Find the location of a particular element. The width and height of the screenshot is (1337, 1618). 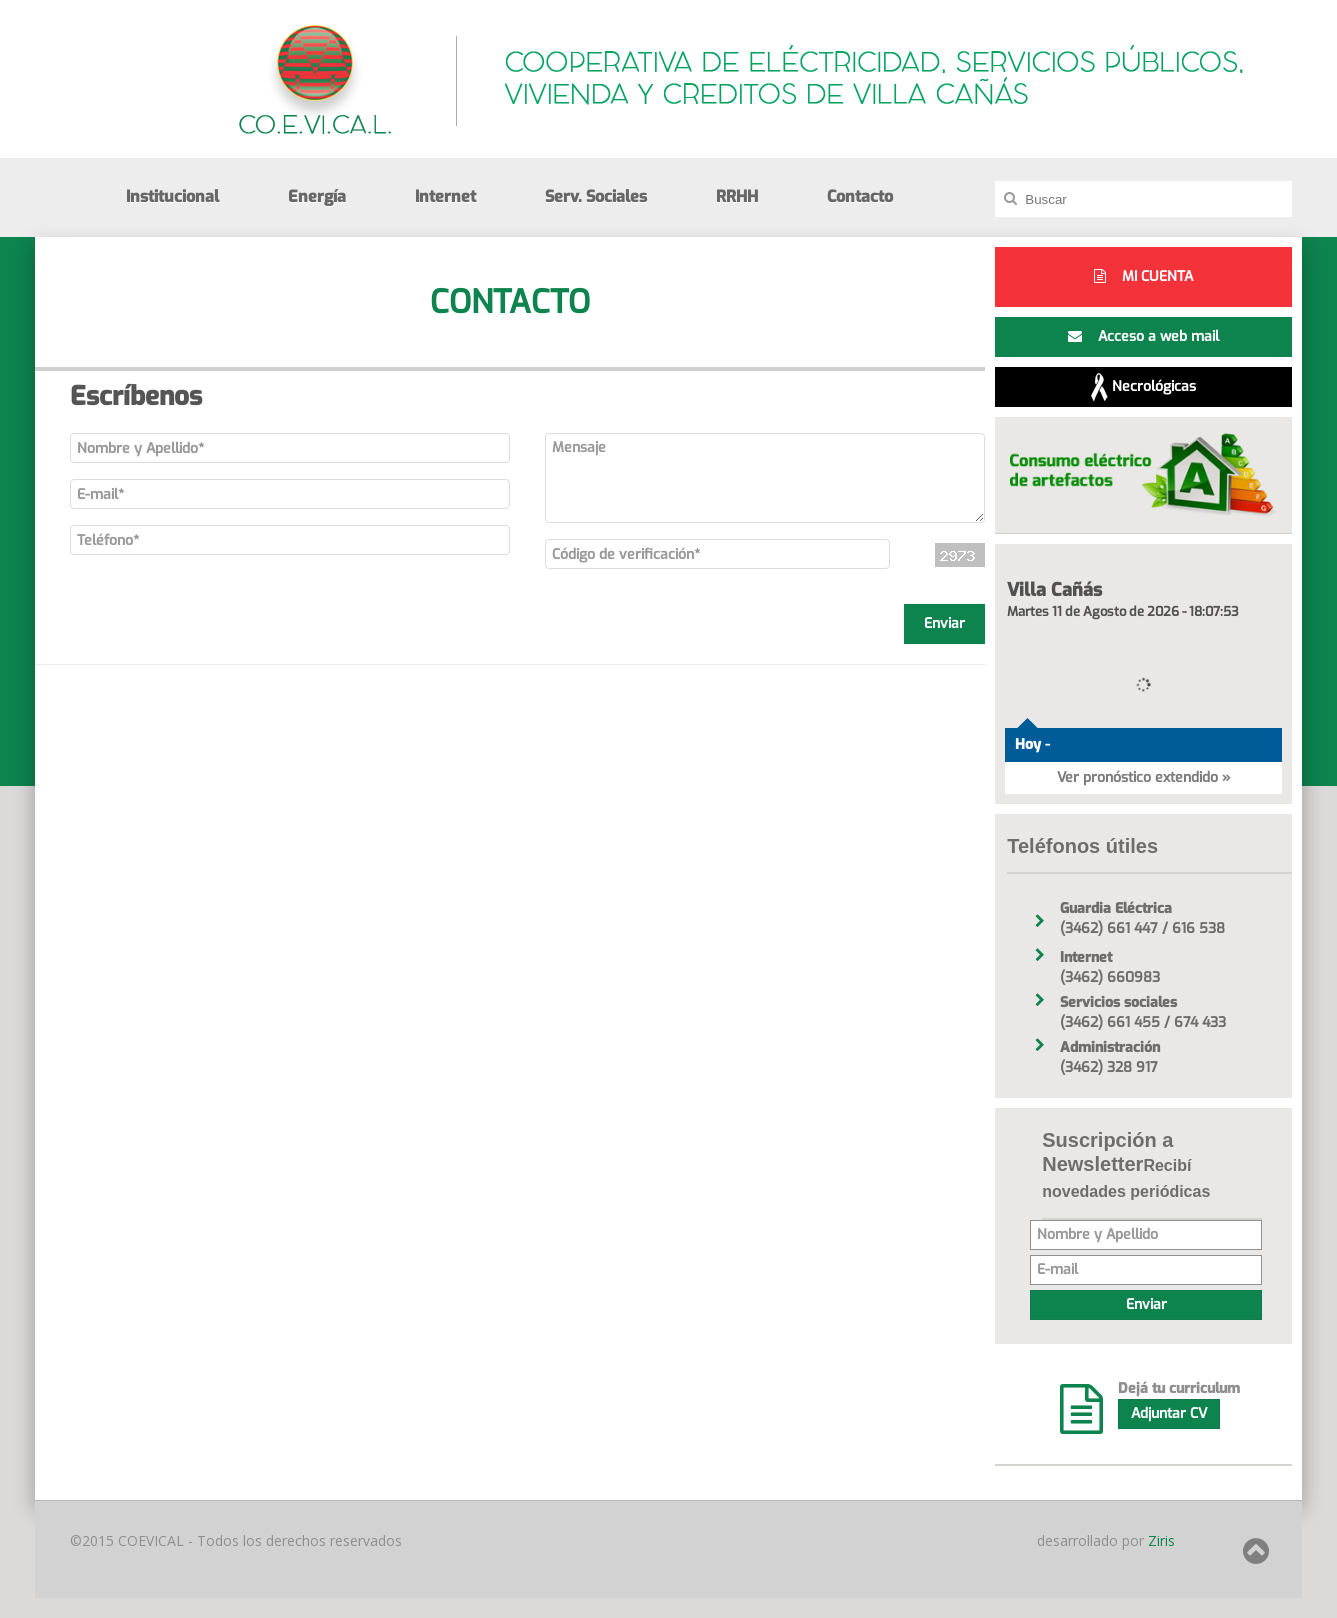

Contacto is located at coordinates (860, 196).